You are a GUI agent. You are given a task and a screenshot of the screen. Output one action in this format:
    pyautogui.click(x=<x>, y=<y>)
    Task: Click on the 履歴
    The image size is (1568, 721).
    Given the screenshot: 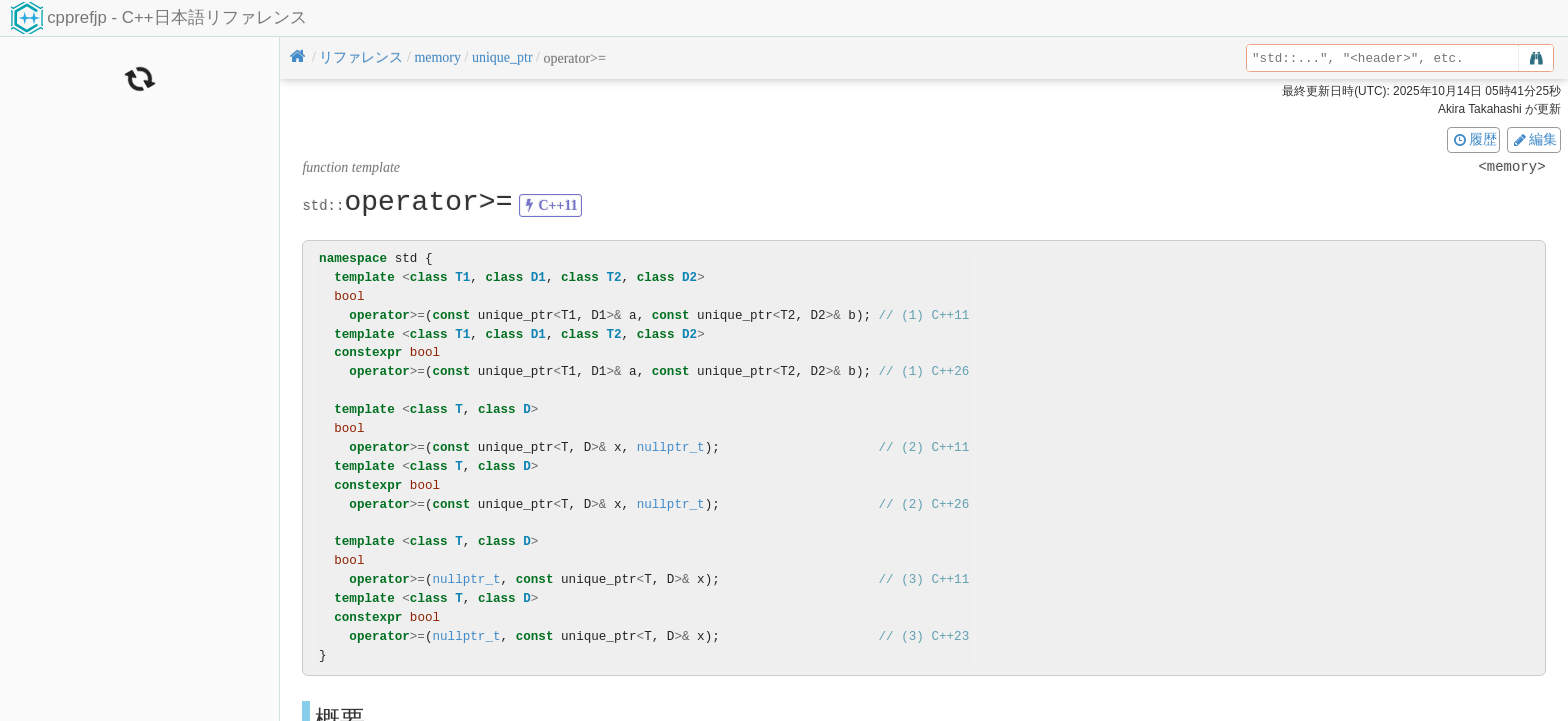 What is the action you would take?
    pyautogui.click(x=1474, y=139)
    